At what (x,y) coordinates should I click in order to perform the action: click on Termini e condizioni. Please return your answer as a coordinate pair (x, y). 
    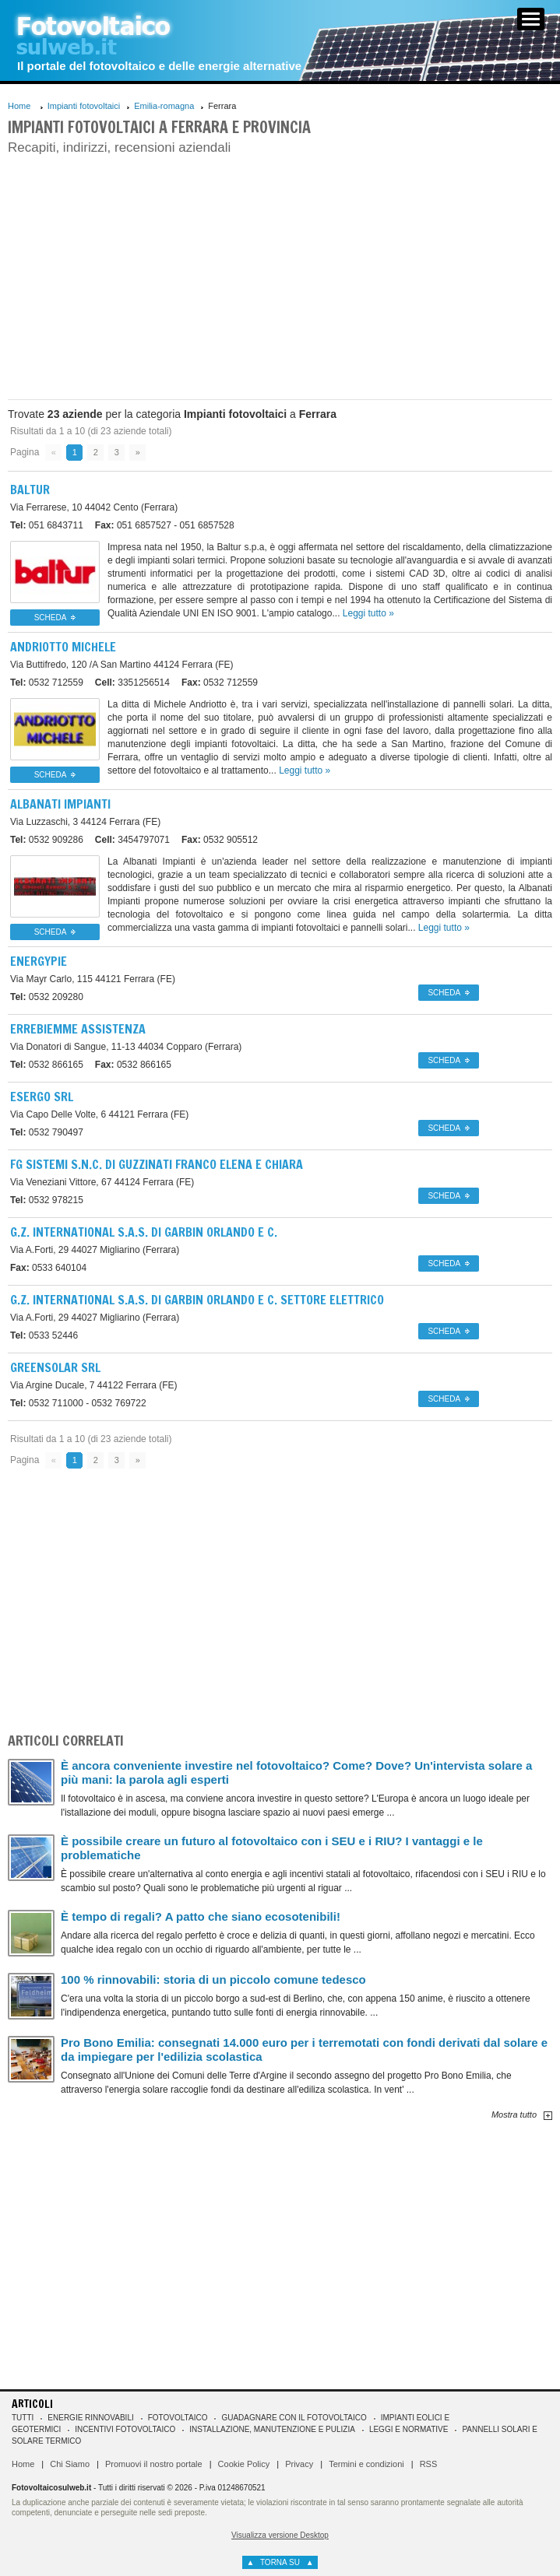
    Looking at the image, I should click on (366, 2464).